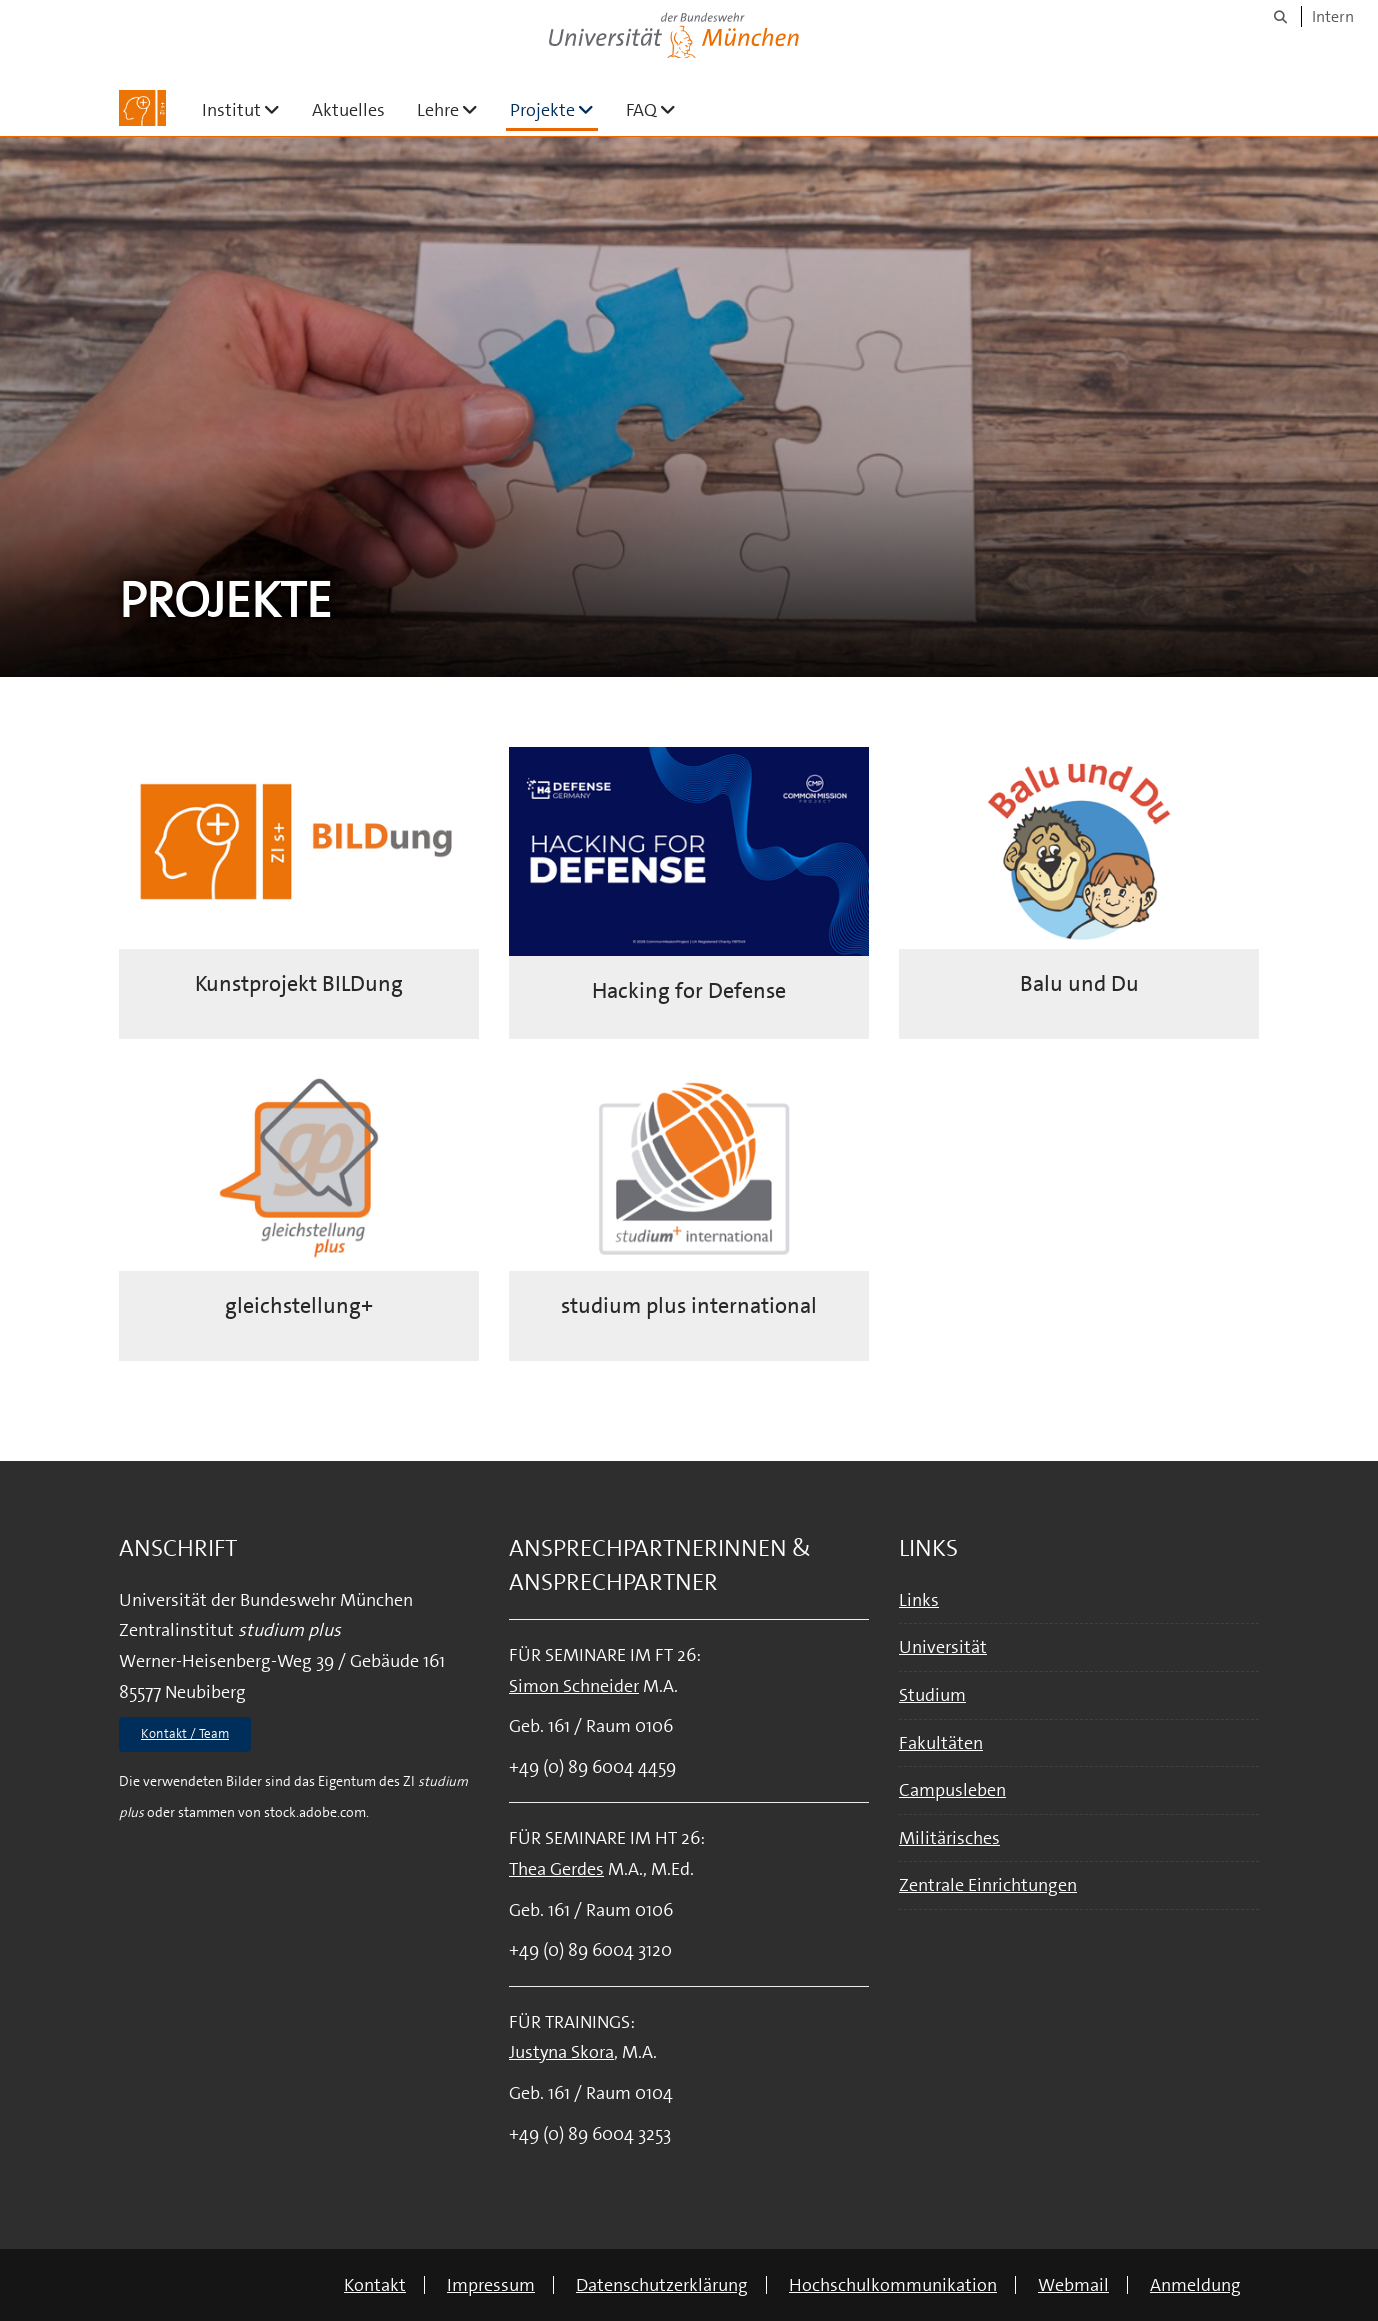 This screenshot has height=2321, width=1378. Describe the element at coordinates (662, 2285) in the screenshot. I see `Datenschutzerklärung` at that location.